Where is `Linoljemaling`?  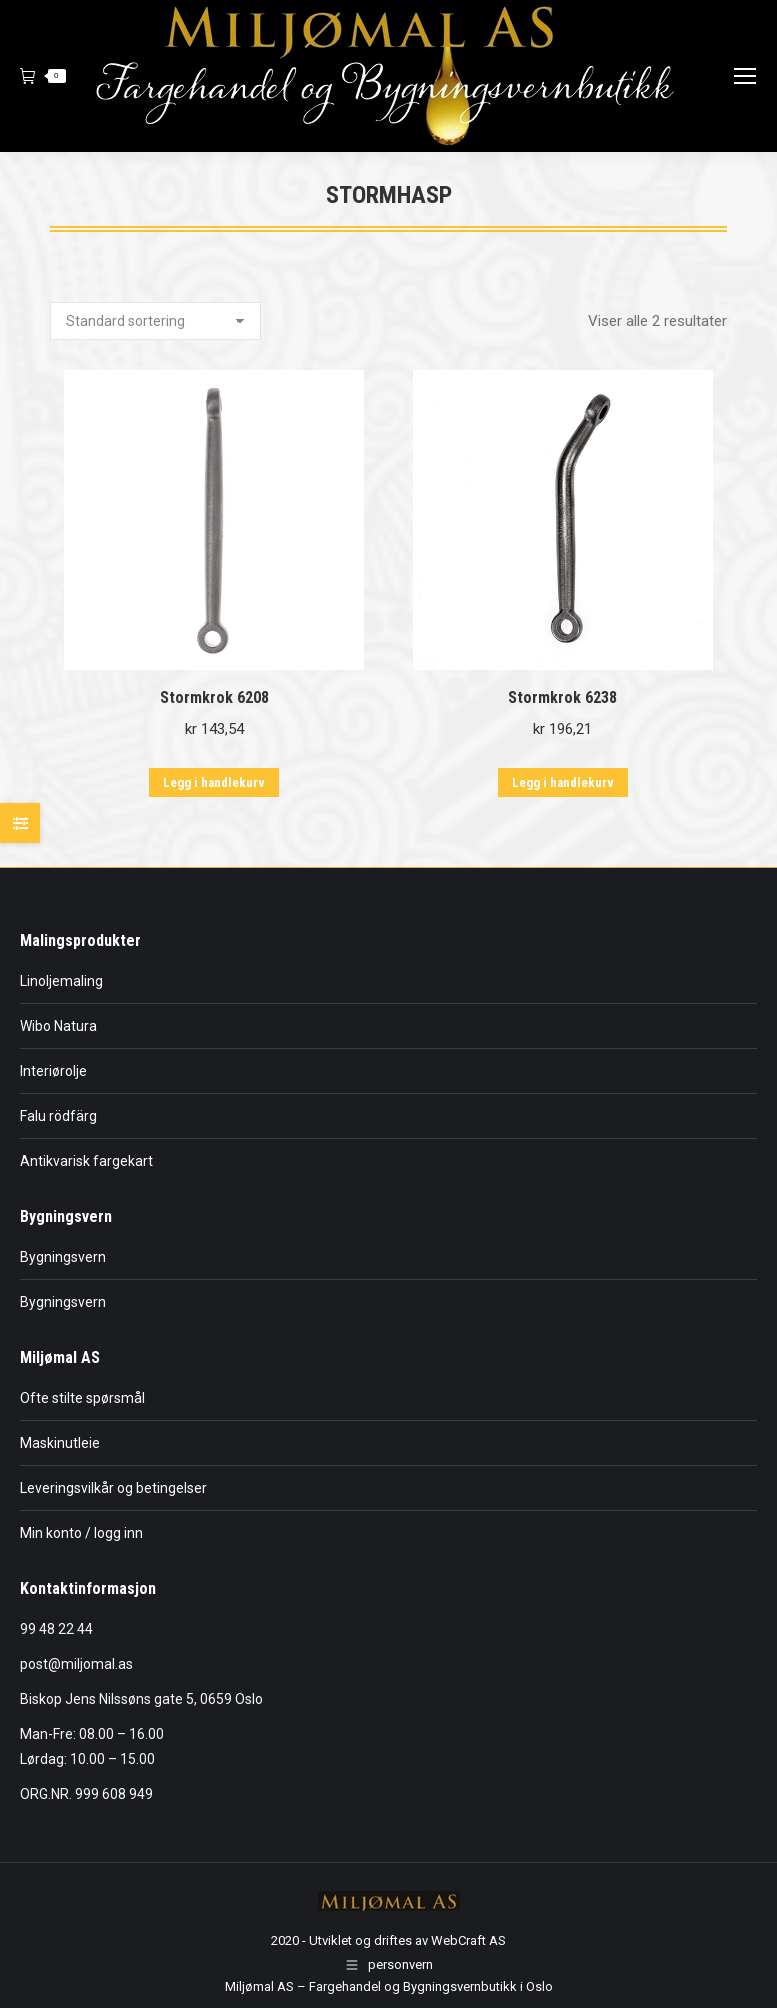 Linoljemaling is located at coordinates (61, 981).